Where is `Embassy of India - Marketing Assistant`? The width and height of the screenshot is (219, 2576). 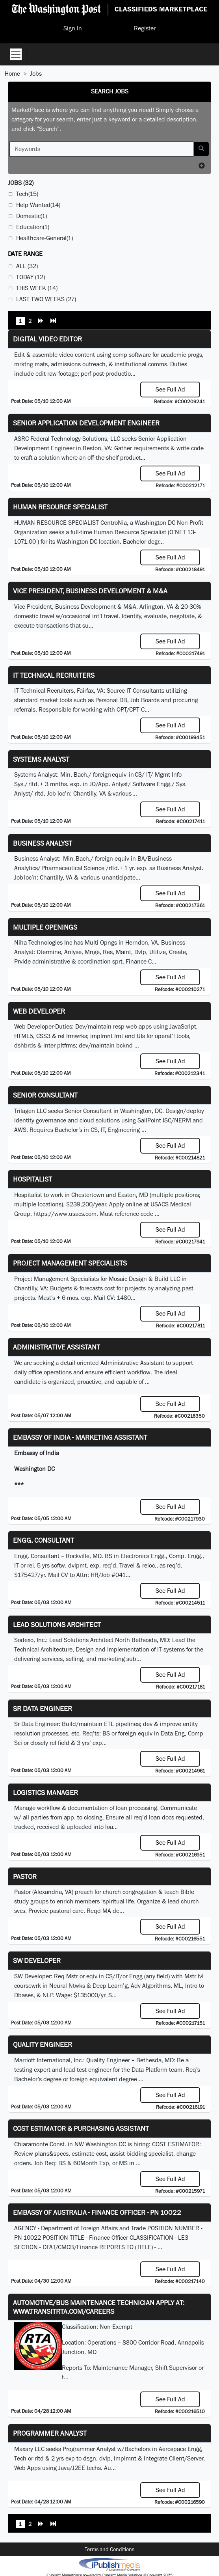
Embassy of India - Marketing Assistant is located at coordinates (80, 1437).